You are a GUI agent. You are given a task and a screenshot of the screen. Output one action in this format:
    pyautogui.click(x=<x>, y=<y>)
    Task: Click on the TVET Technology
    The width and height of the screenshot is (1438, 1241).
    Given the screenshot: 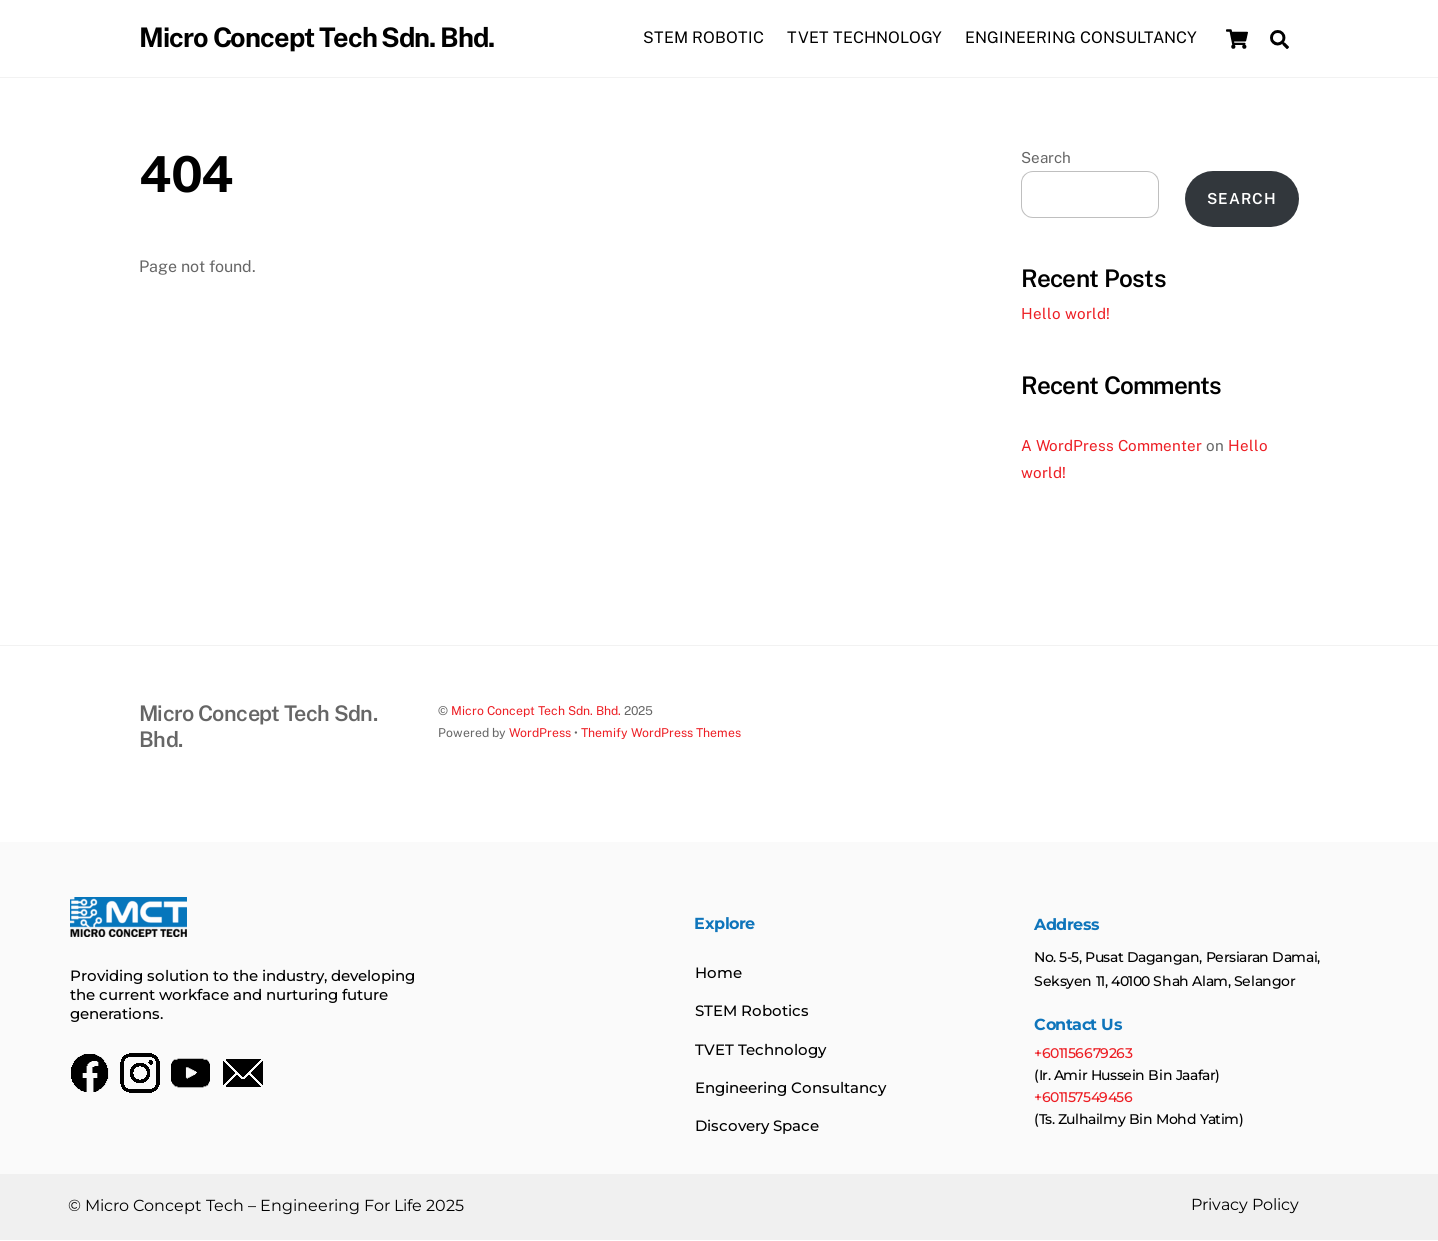 What is the action you would take?
    pyautogui.click(x=760, y=1050)
    